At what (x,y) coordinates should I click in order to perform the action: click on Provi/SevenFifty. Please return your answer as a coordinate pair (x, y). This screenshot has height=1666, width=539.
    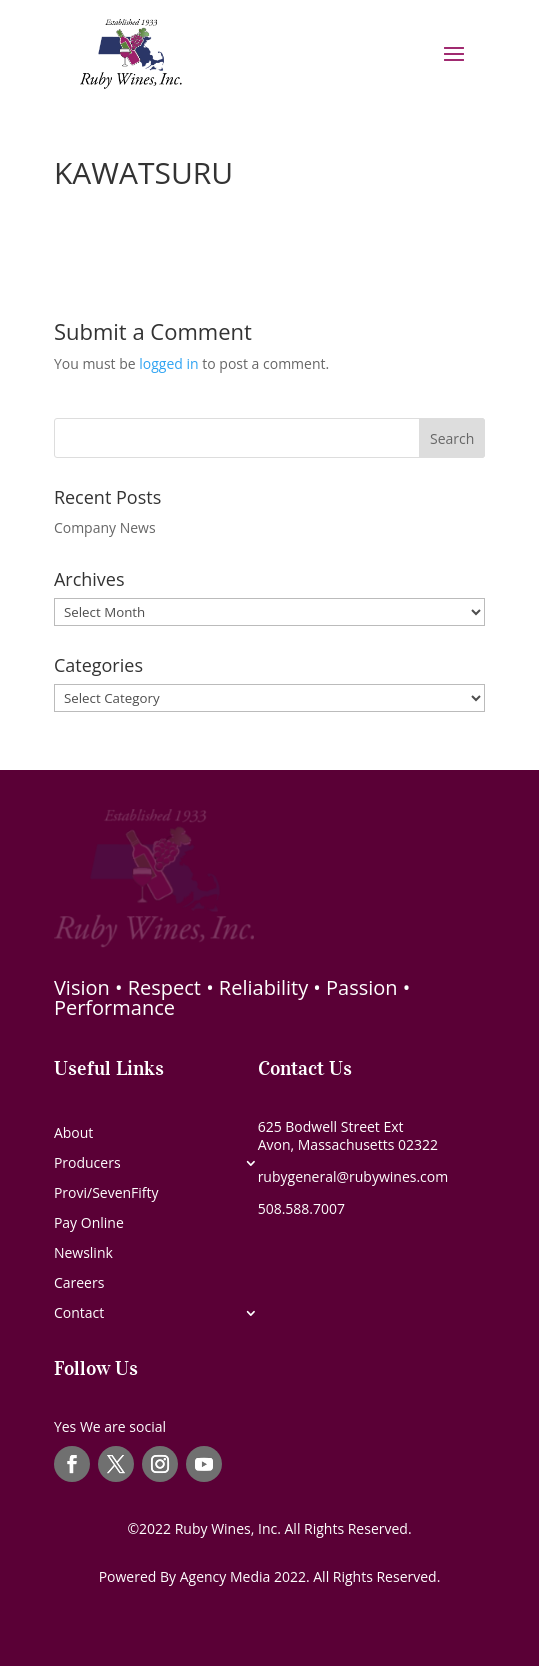
    Looking at the image, I should click on (106, 1194).